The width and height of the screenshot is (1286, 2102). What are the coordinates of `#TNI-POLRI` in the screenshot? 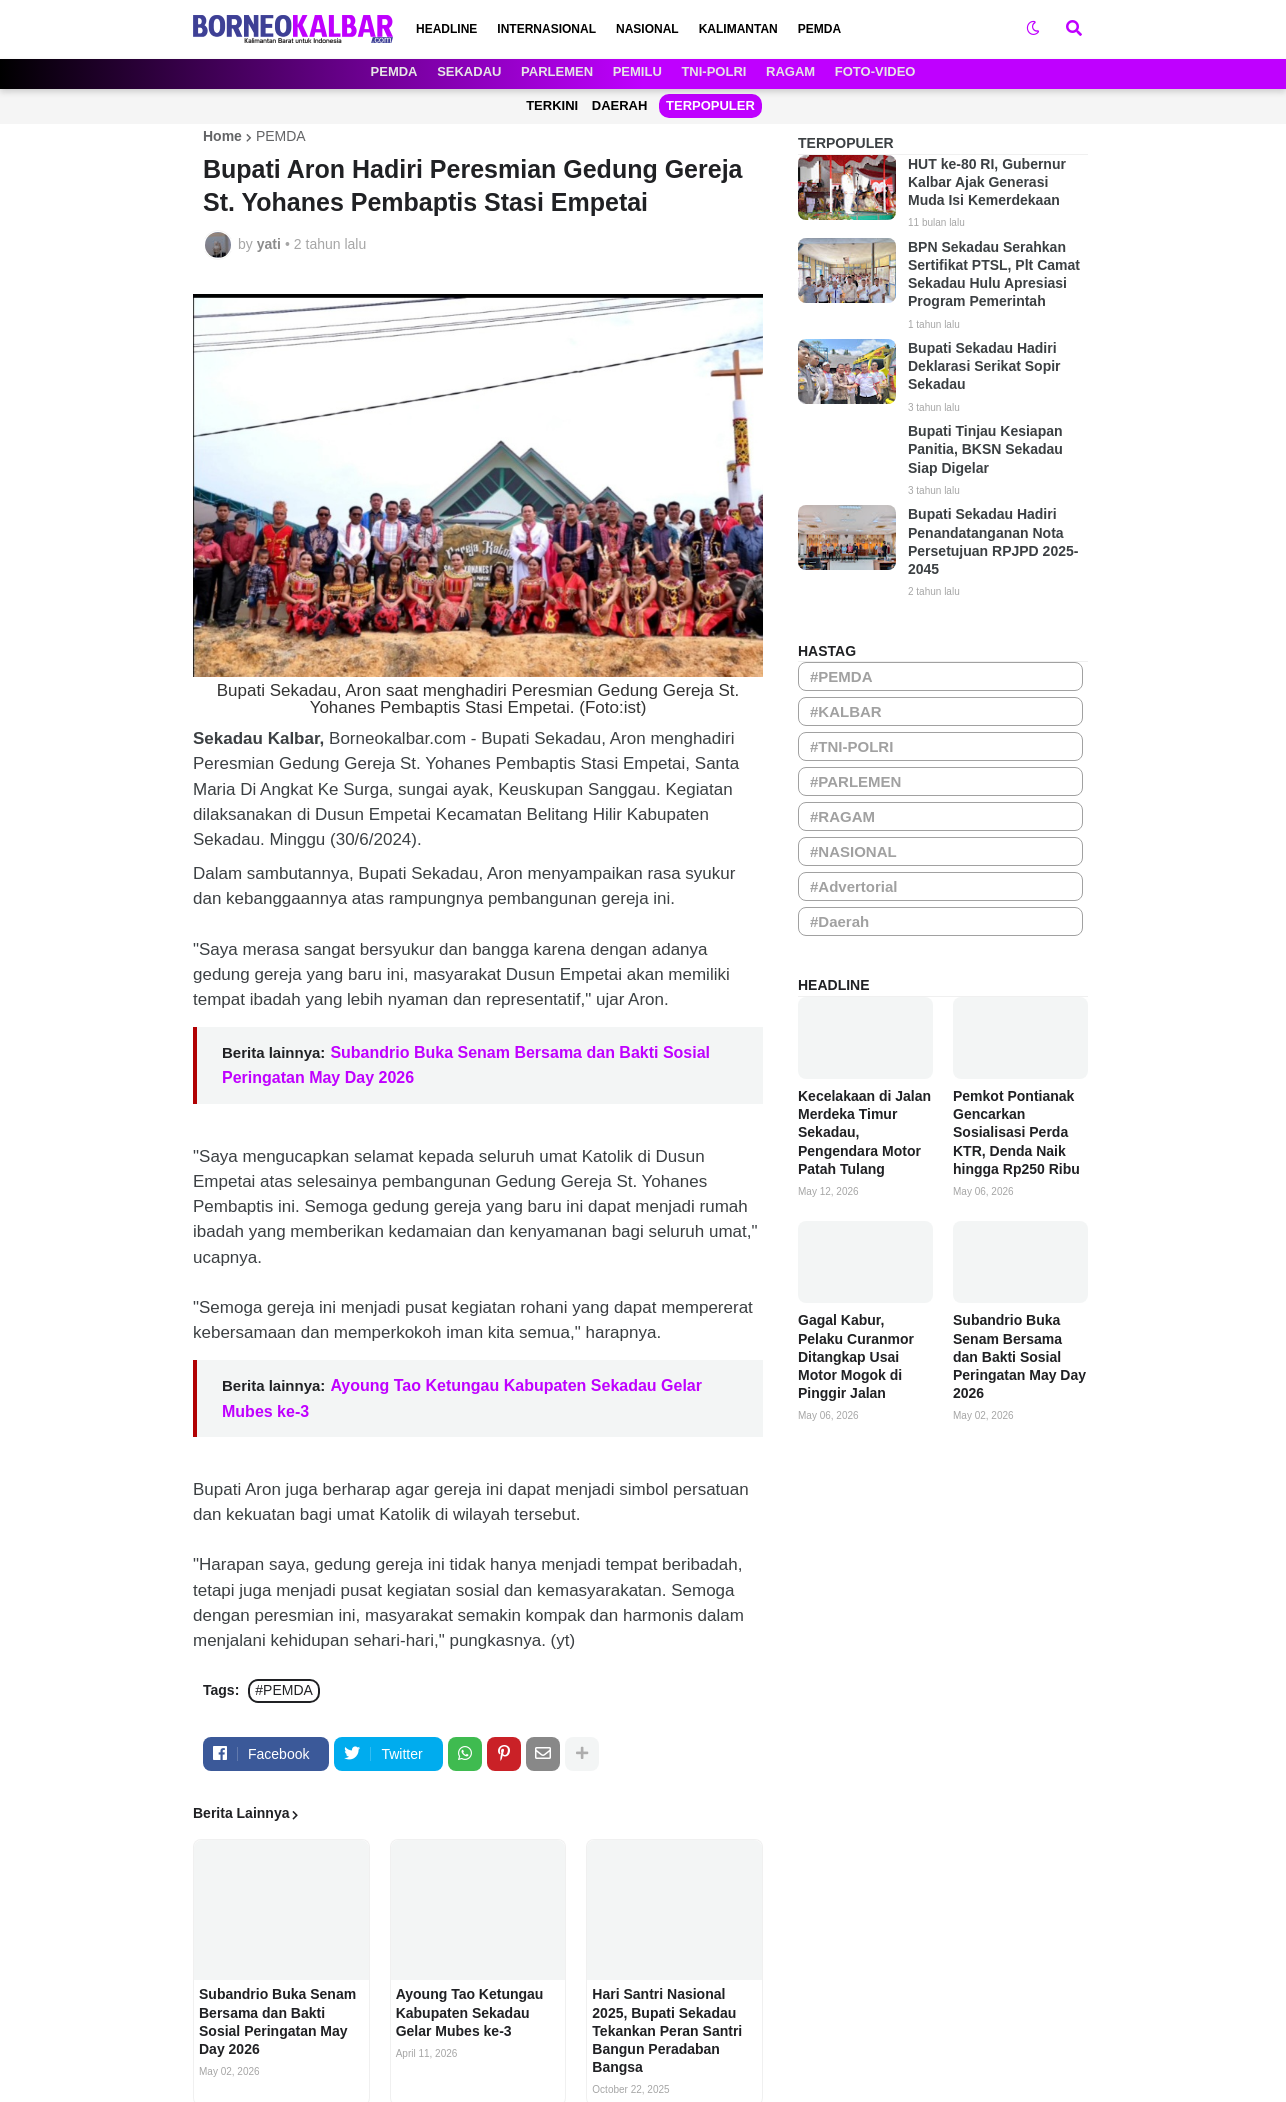 It's located at (851, 746).